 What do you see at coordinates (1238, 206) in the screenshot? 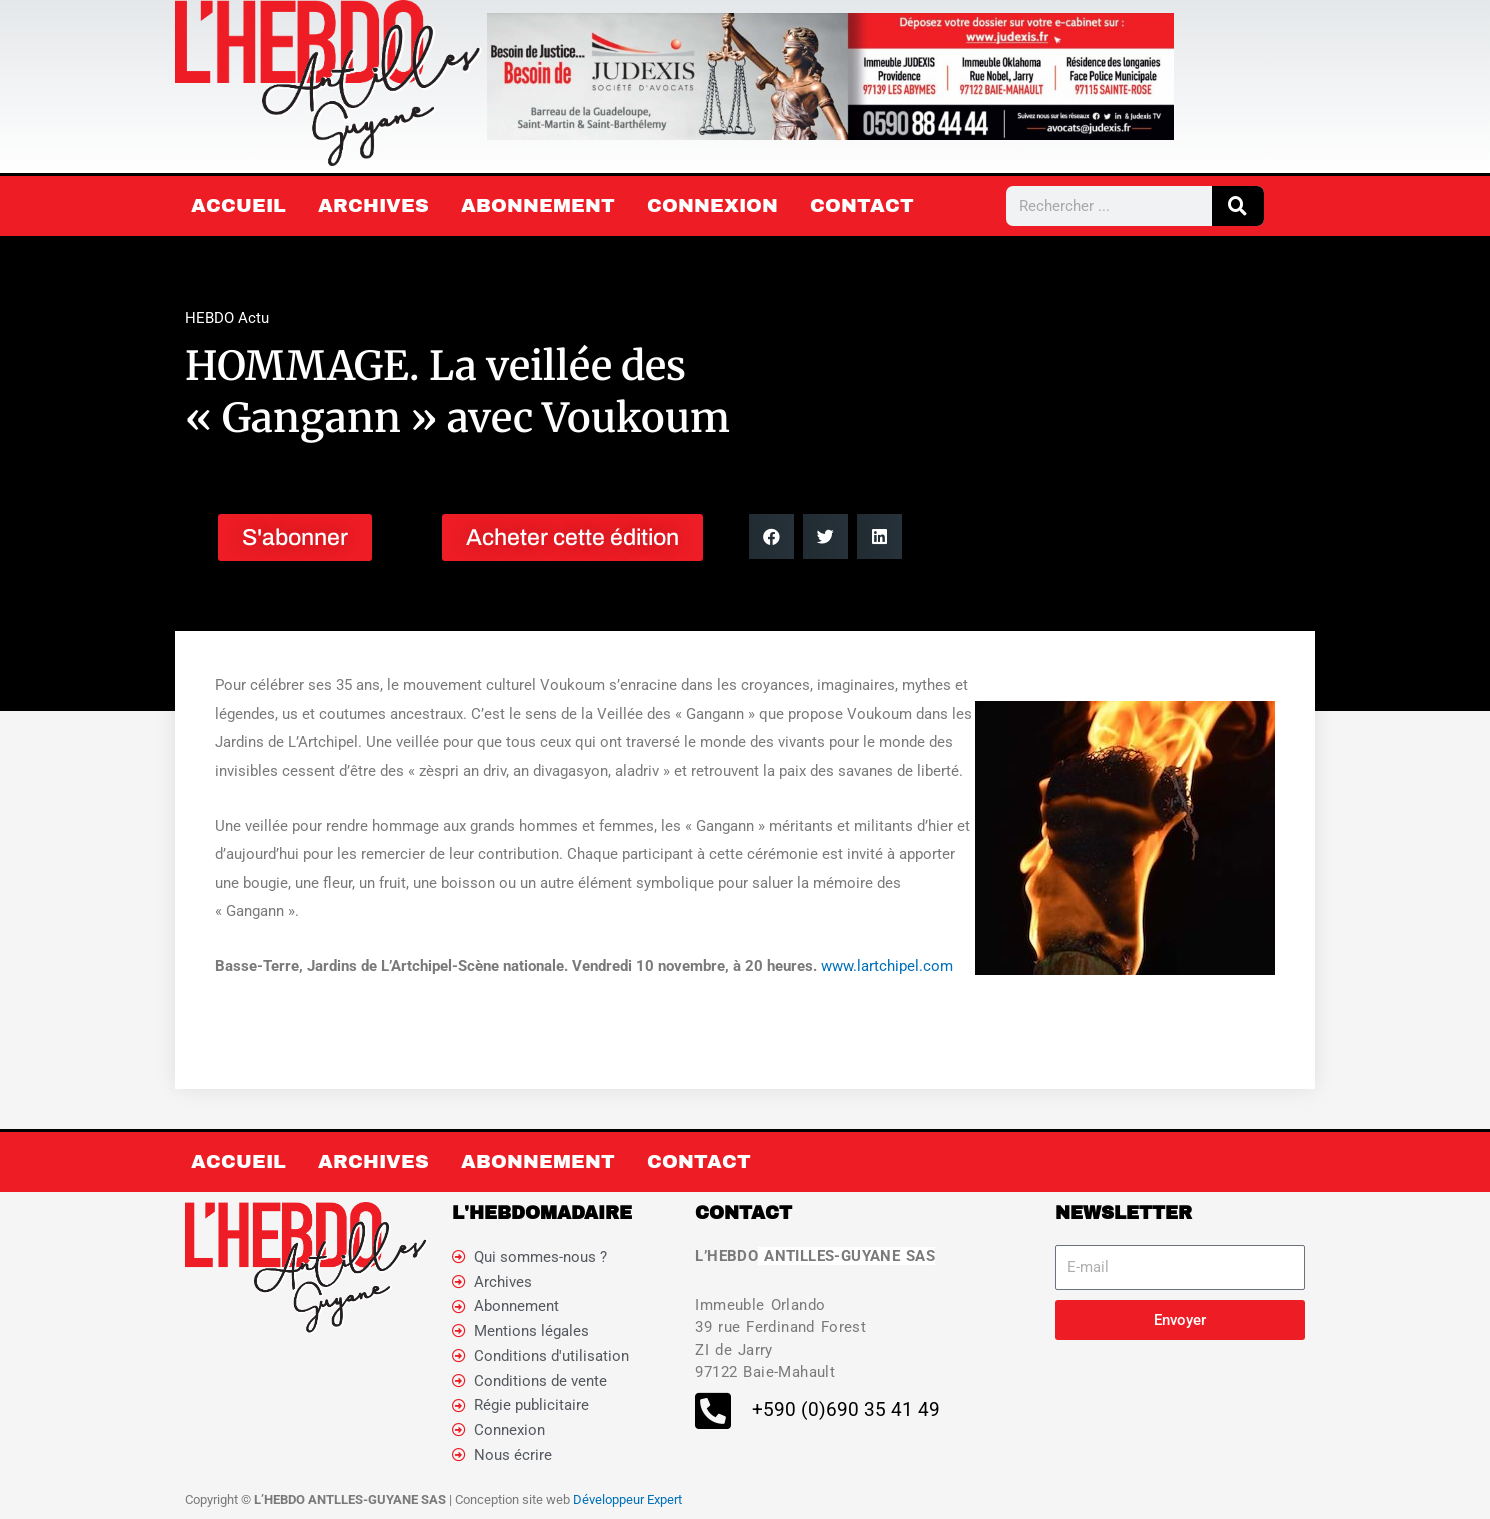
I see `[Rechercher]` at bounding box center [1238, 206].